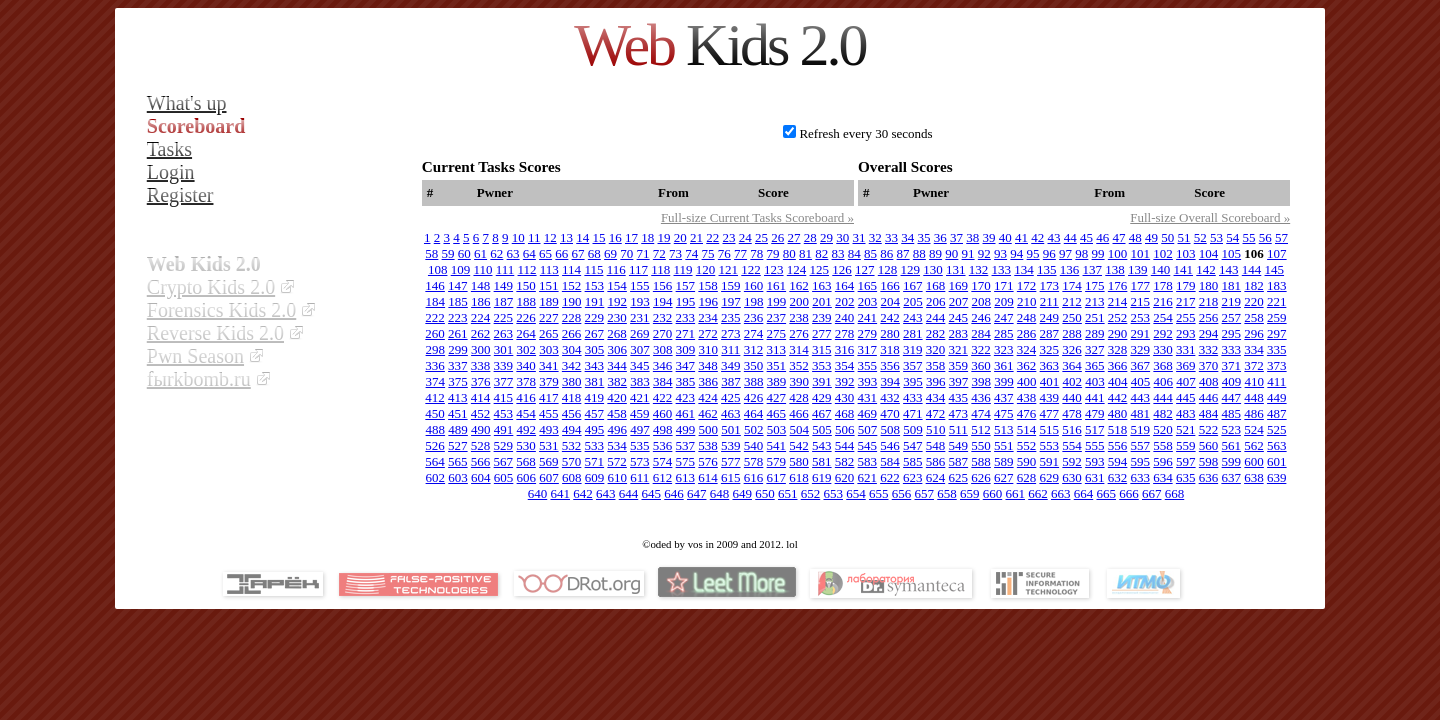  What do you see at coordinates (799, 413) in the screenshot?
I see `466` at bounding box center [799, 413].